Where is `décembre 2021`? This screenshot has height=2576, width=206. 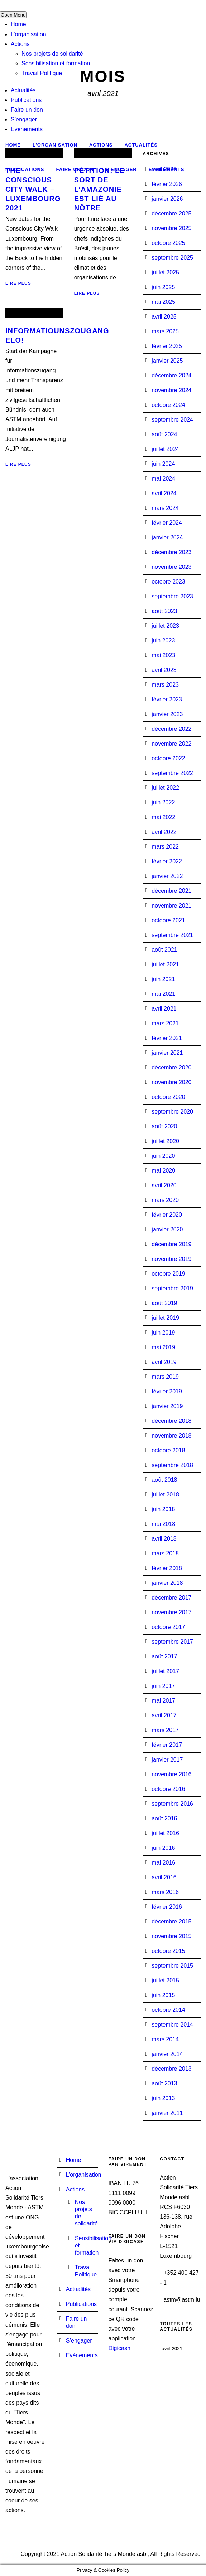
décembre 2021 is located at coordinates (171, 891).